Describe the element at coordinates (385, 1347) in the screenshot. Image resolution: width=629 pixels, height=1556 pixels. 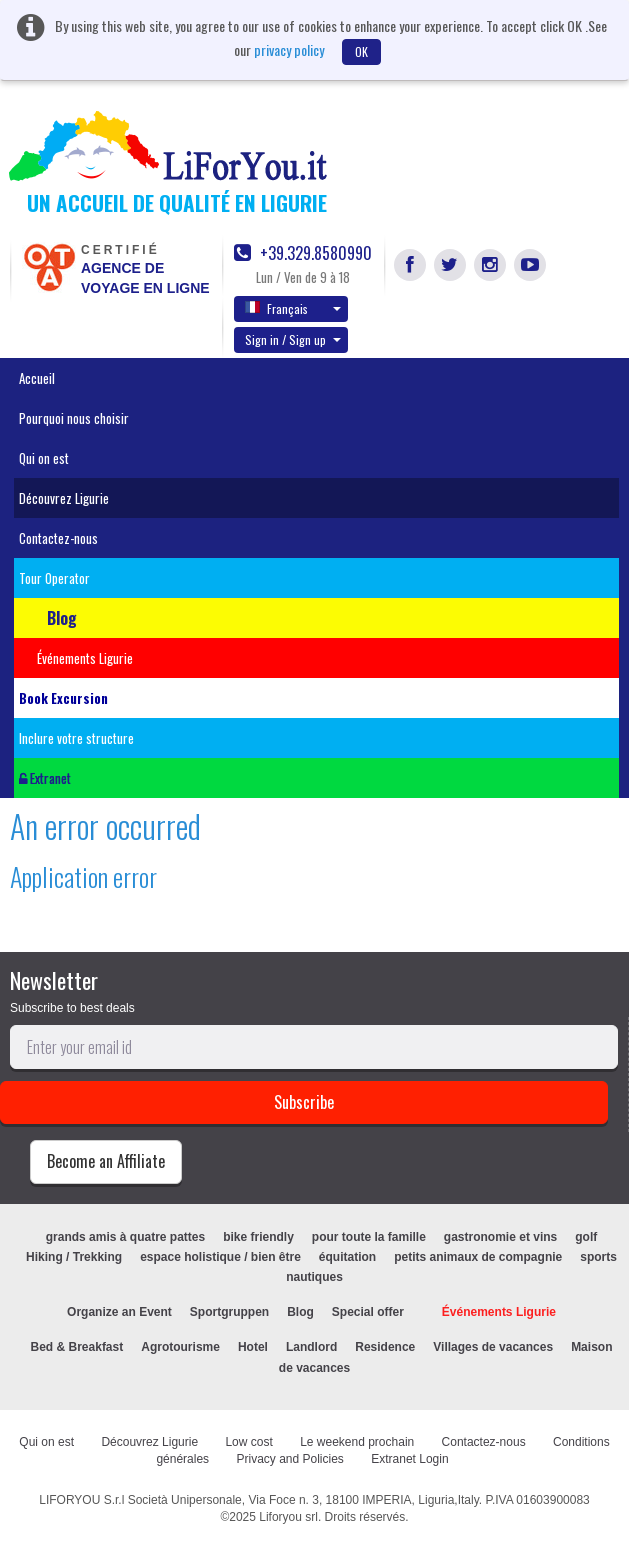
I see `Residence` at that location.